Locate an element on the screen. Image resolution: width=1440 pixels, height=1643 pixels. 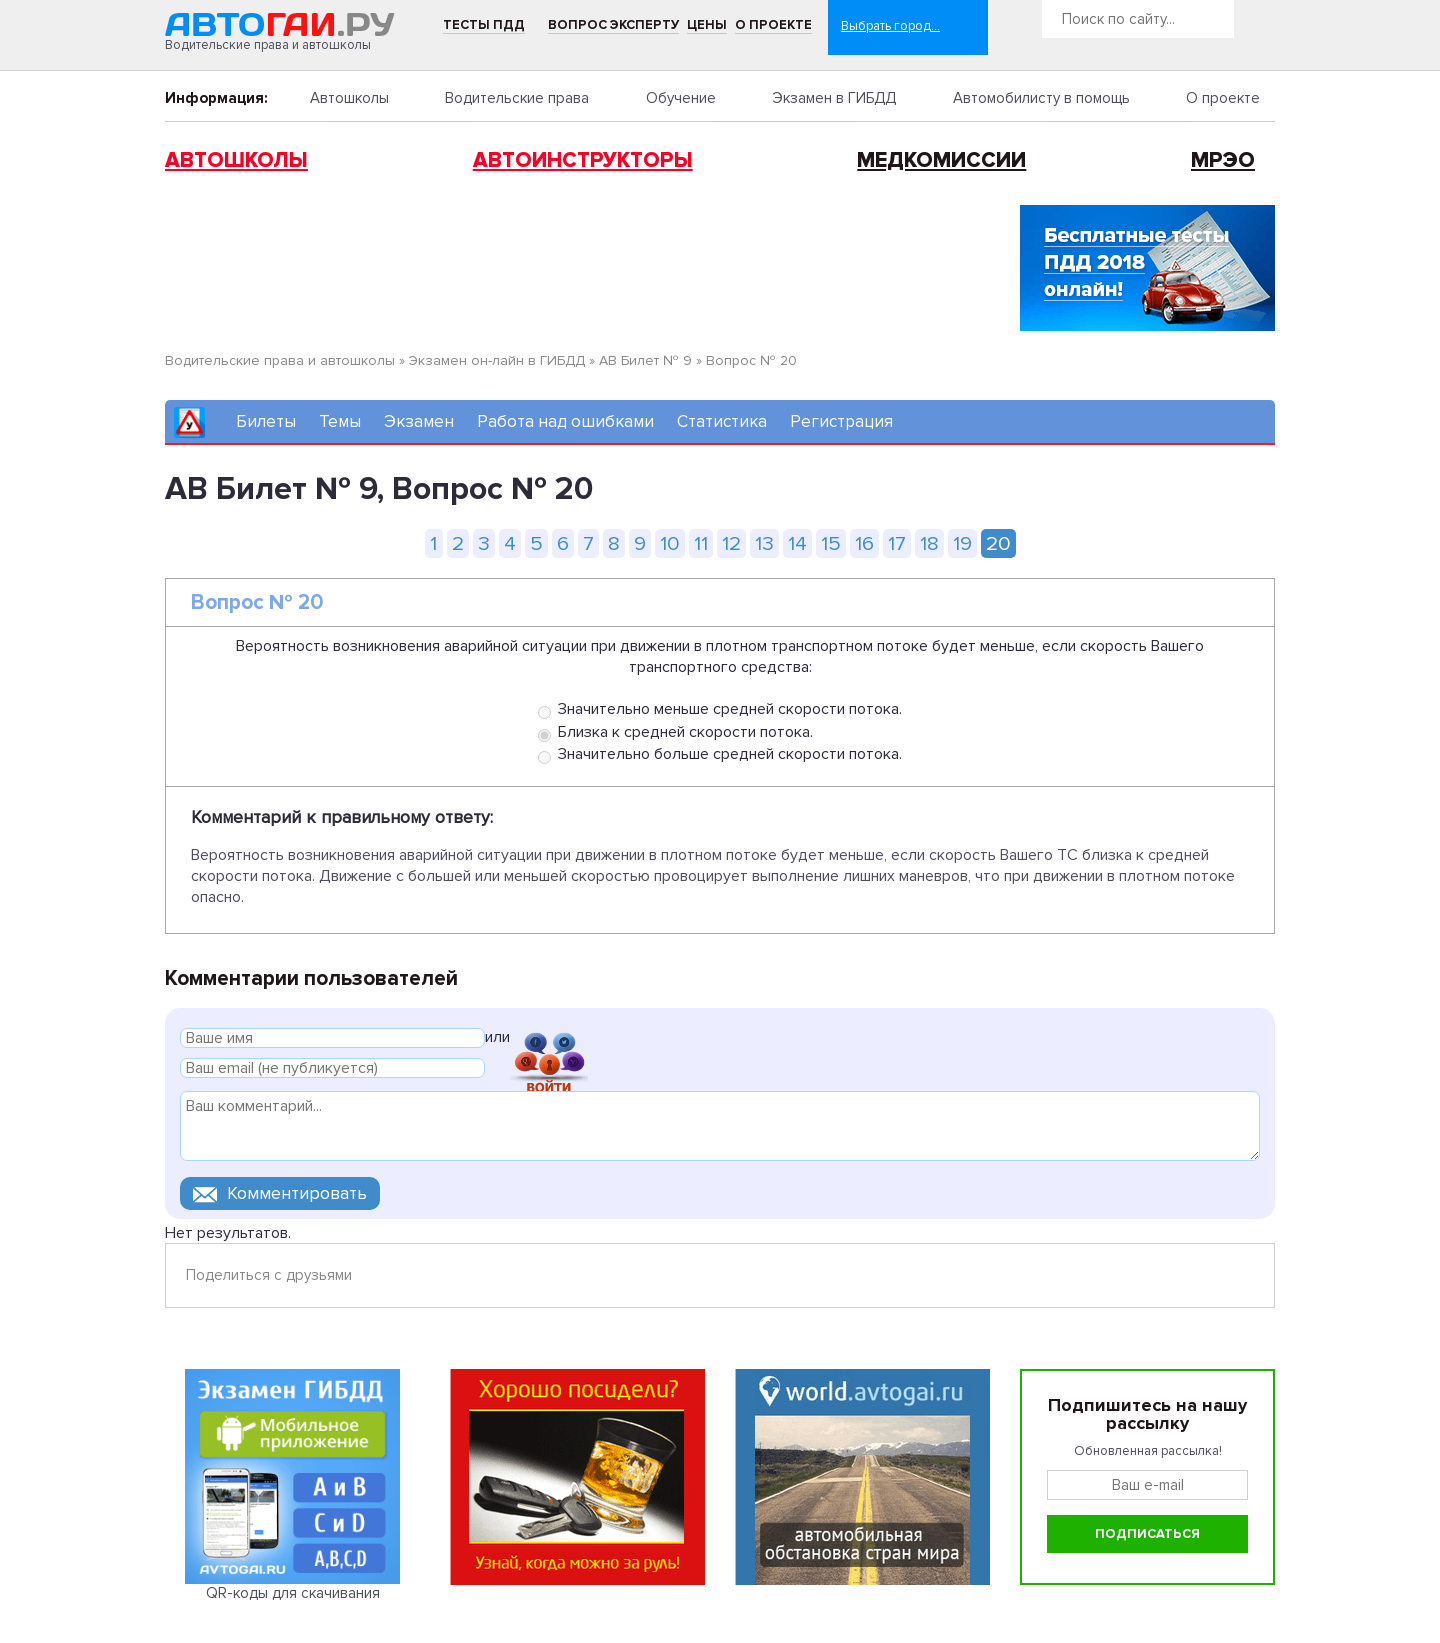
18 is located at coordinates (929, 543).